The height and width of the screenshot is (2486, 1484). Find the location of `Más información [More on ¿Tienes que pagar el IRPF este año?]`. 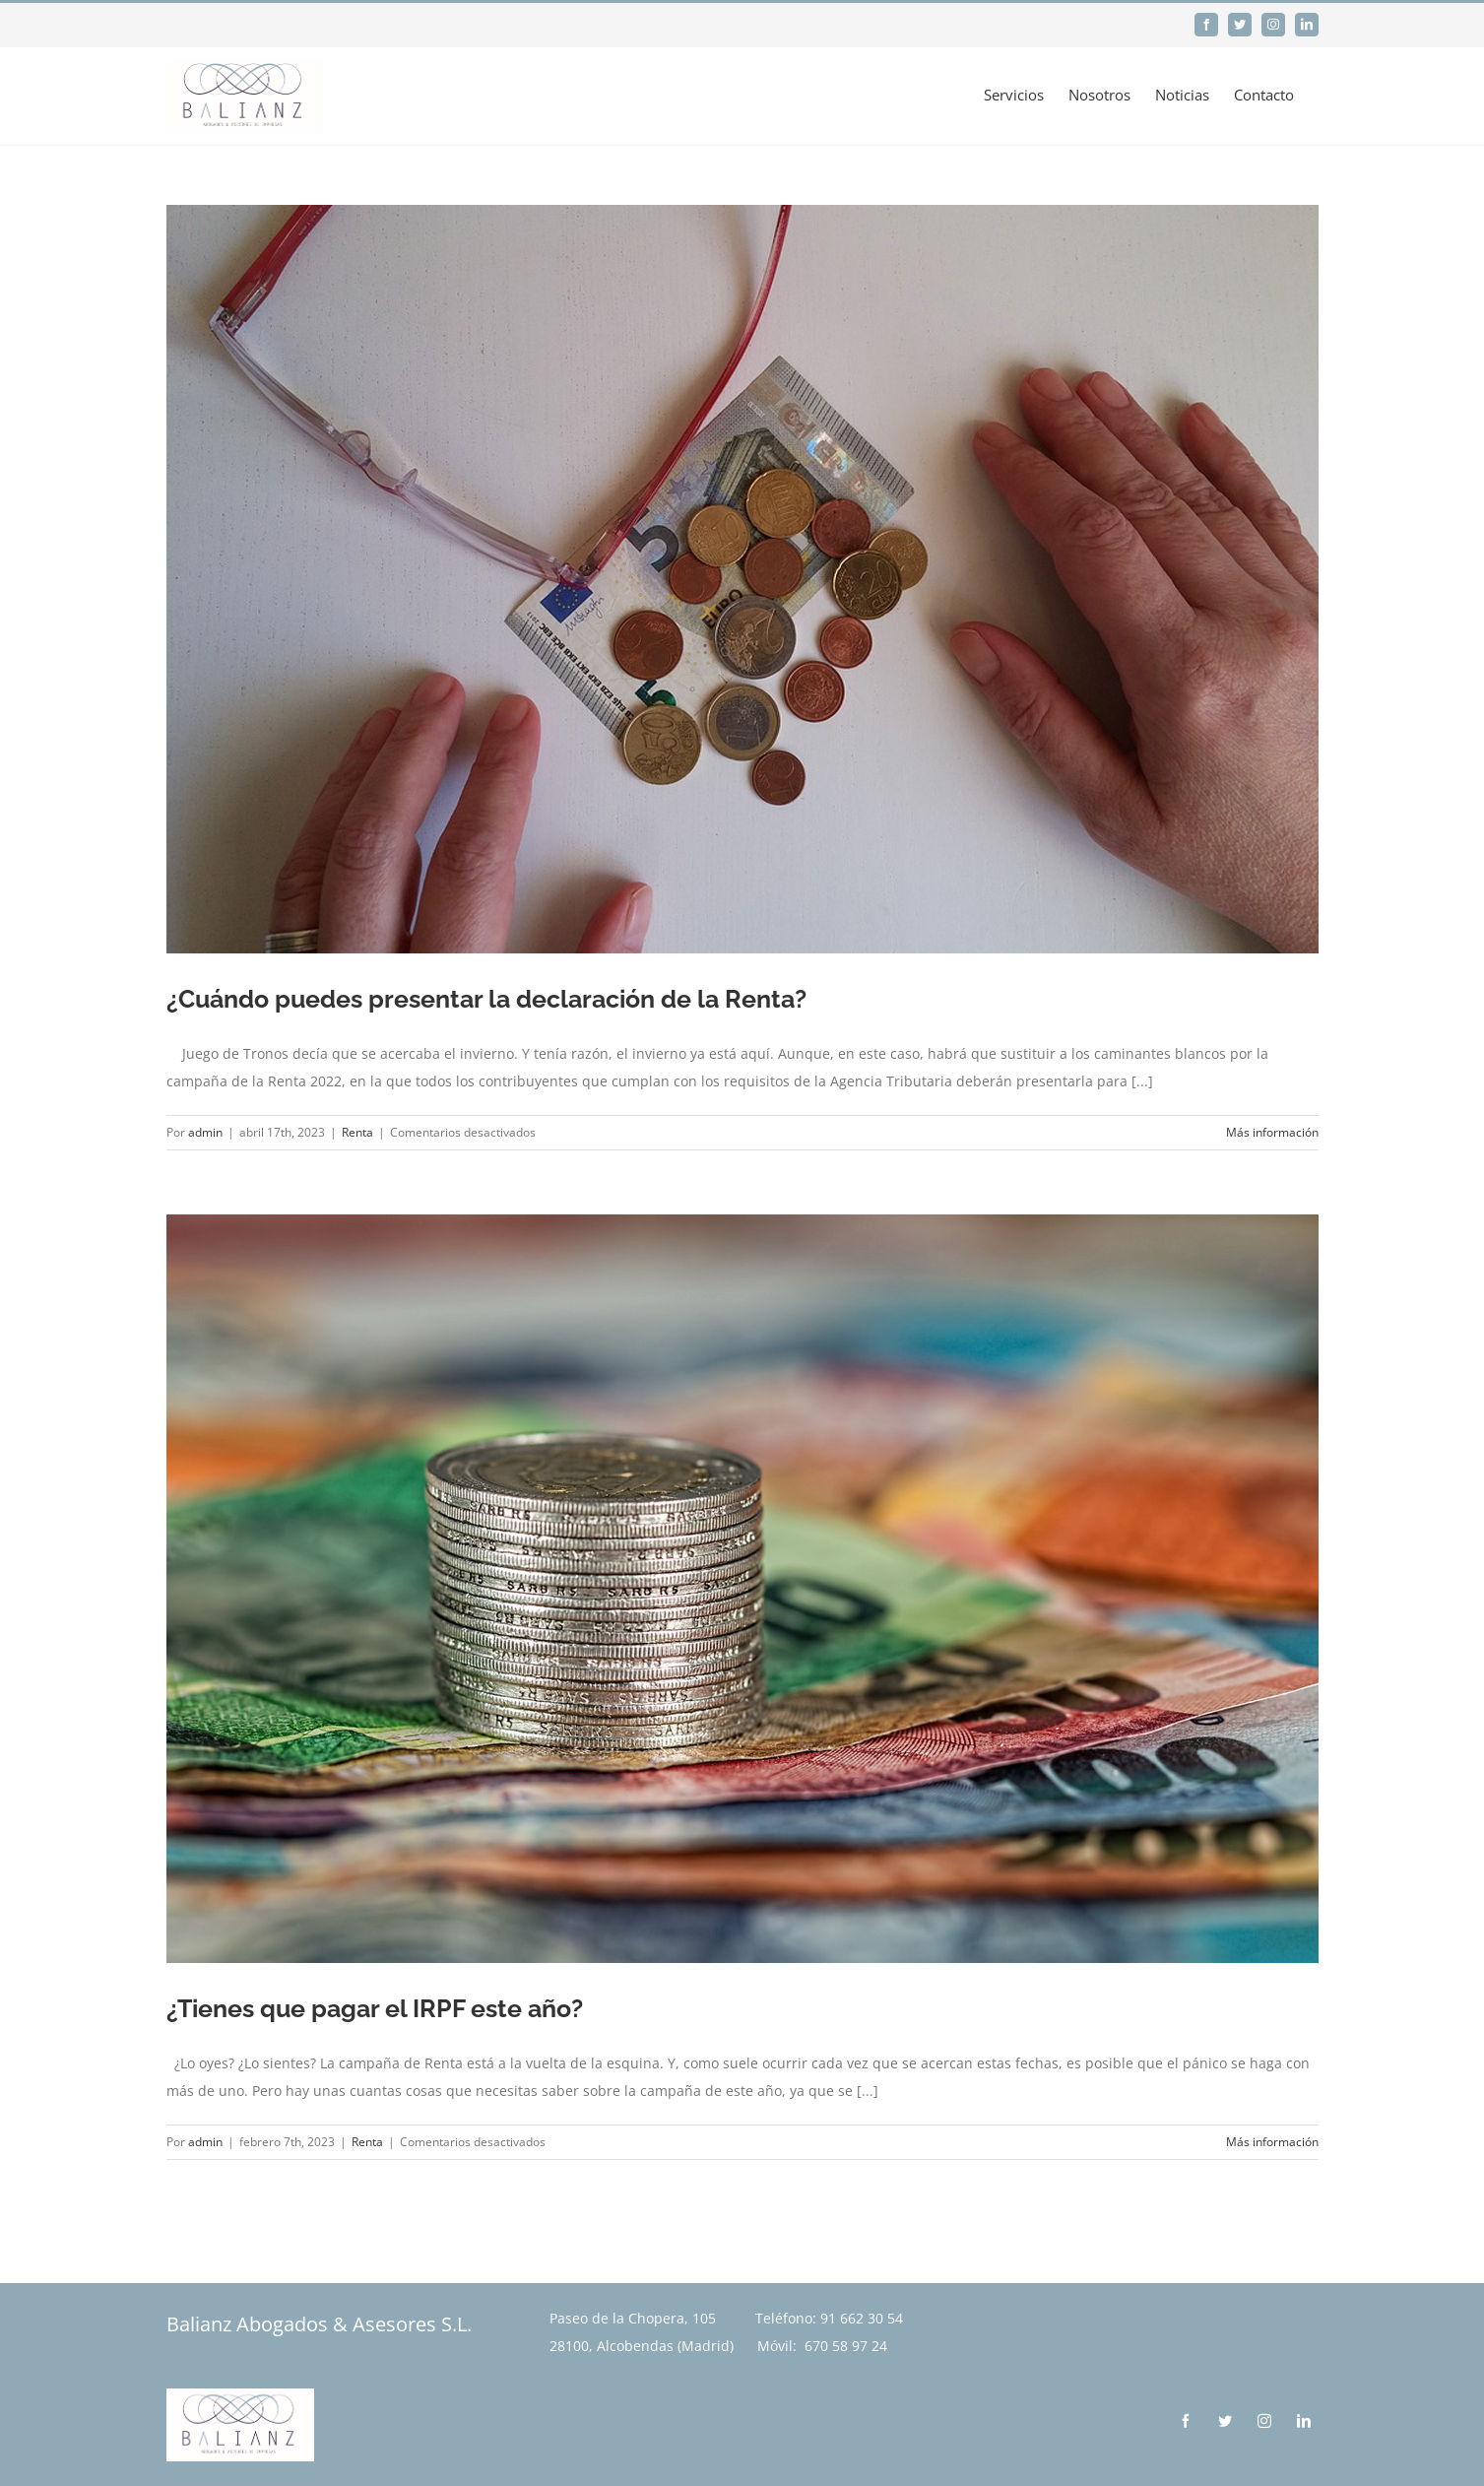

Más información [More on ¿Tienes que pagar el IRPF este año?] is located at coordinates (1272, 2141).